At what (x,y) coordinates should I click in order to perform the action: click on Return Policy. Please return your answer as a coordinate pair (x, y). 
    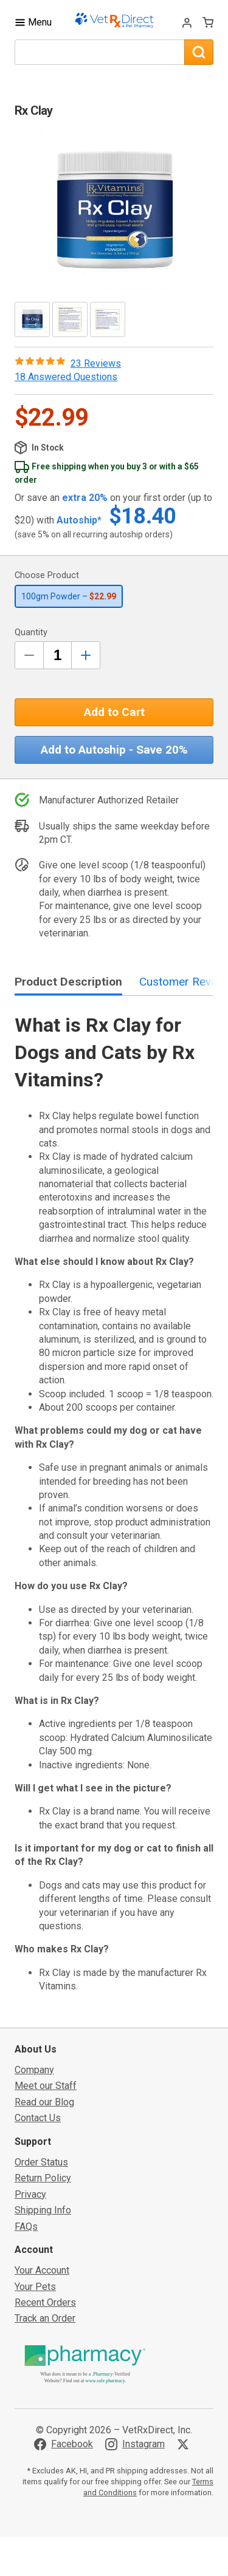
    Looking at the image, I should click on (43, 2178).